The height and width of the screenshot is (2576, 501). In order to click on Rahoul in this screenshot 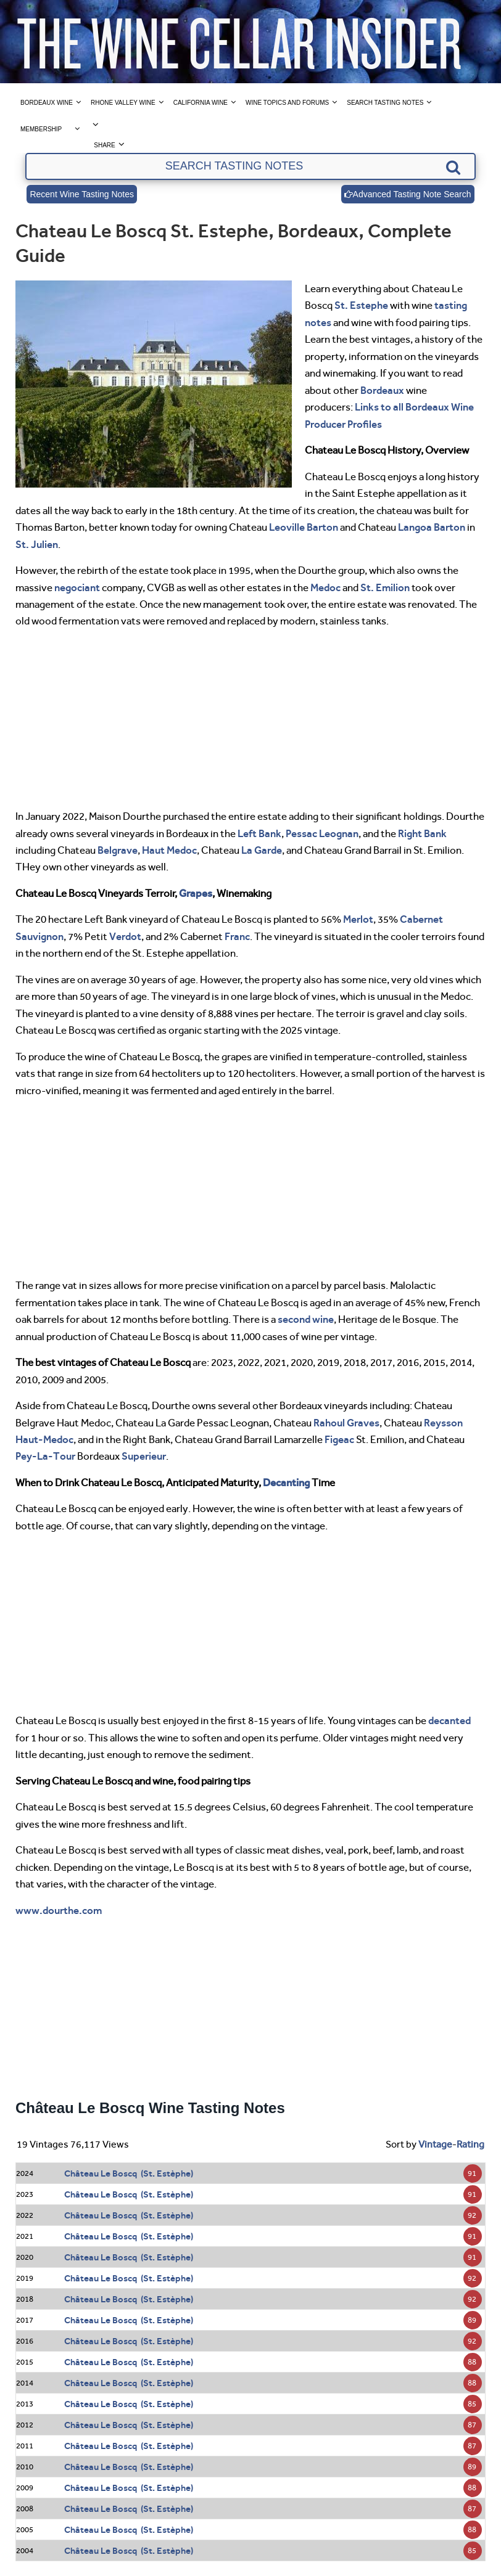, I will do `click(329, 1423)`.